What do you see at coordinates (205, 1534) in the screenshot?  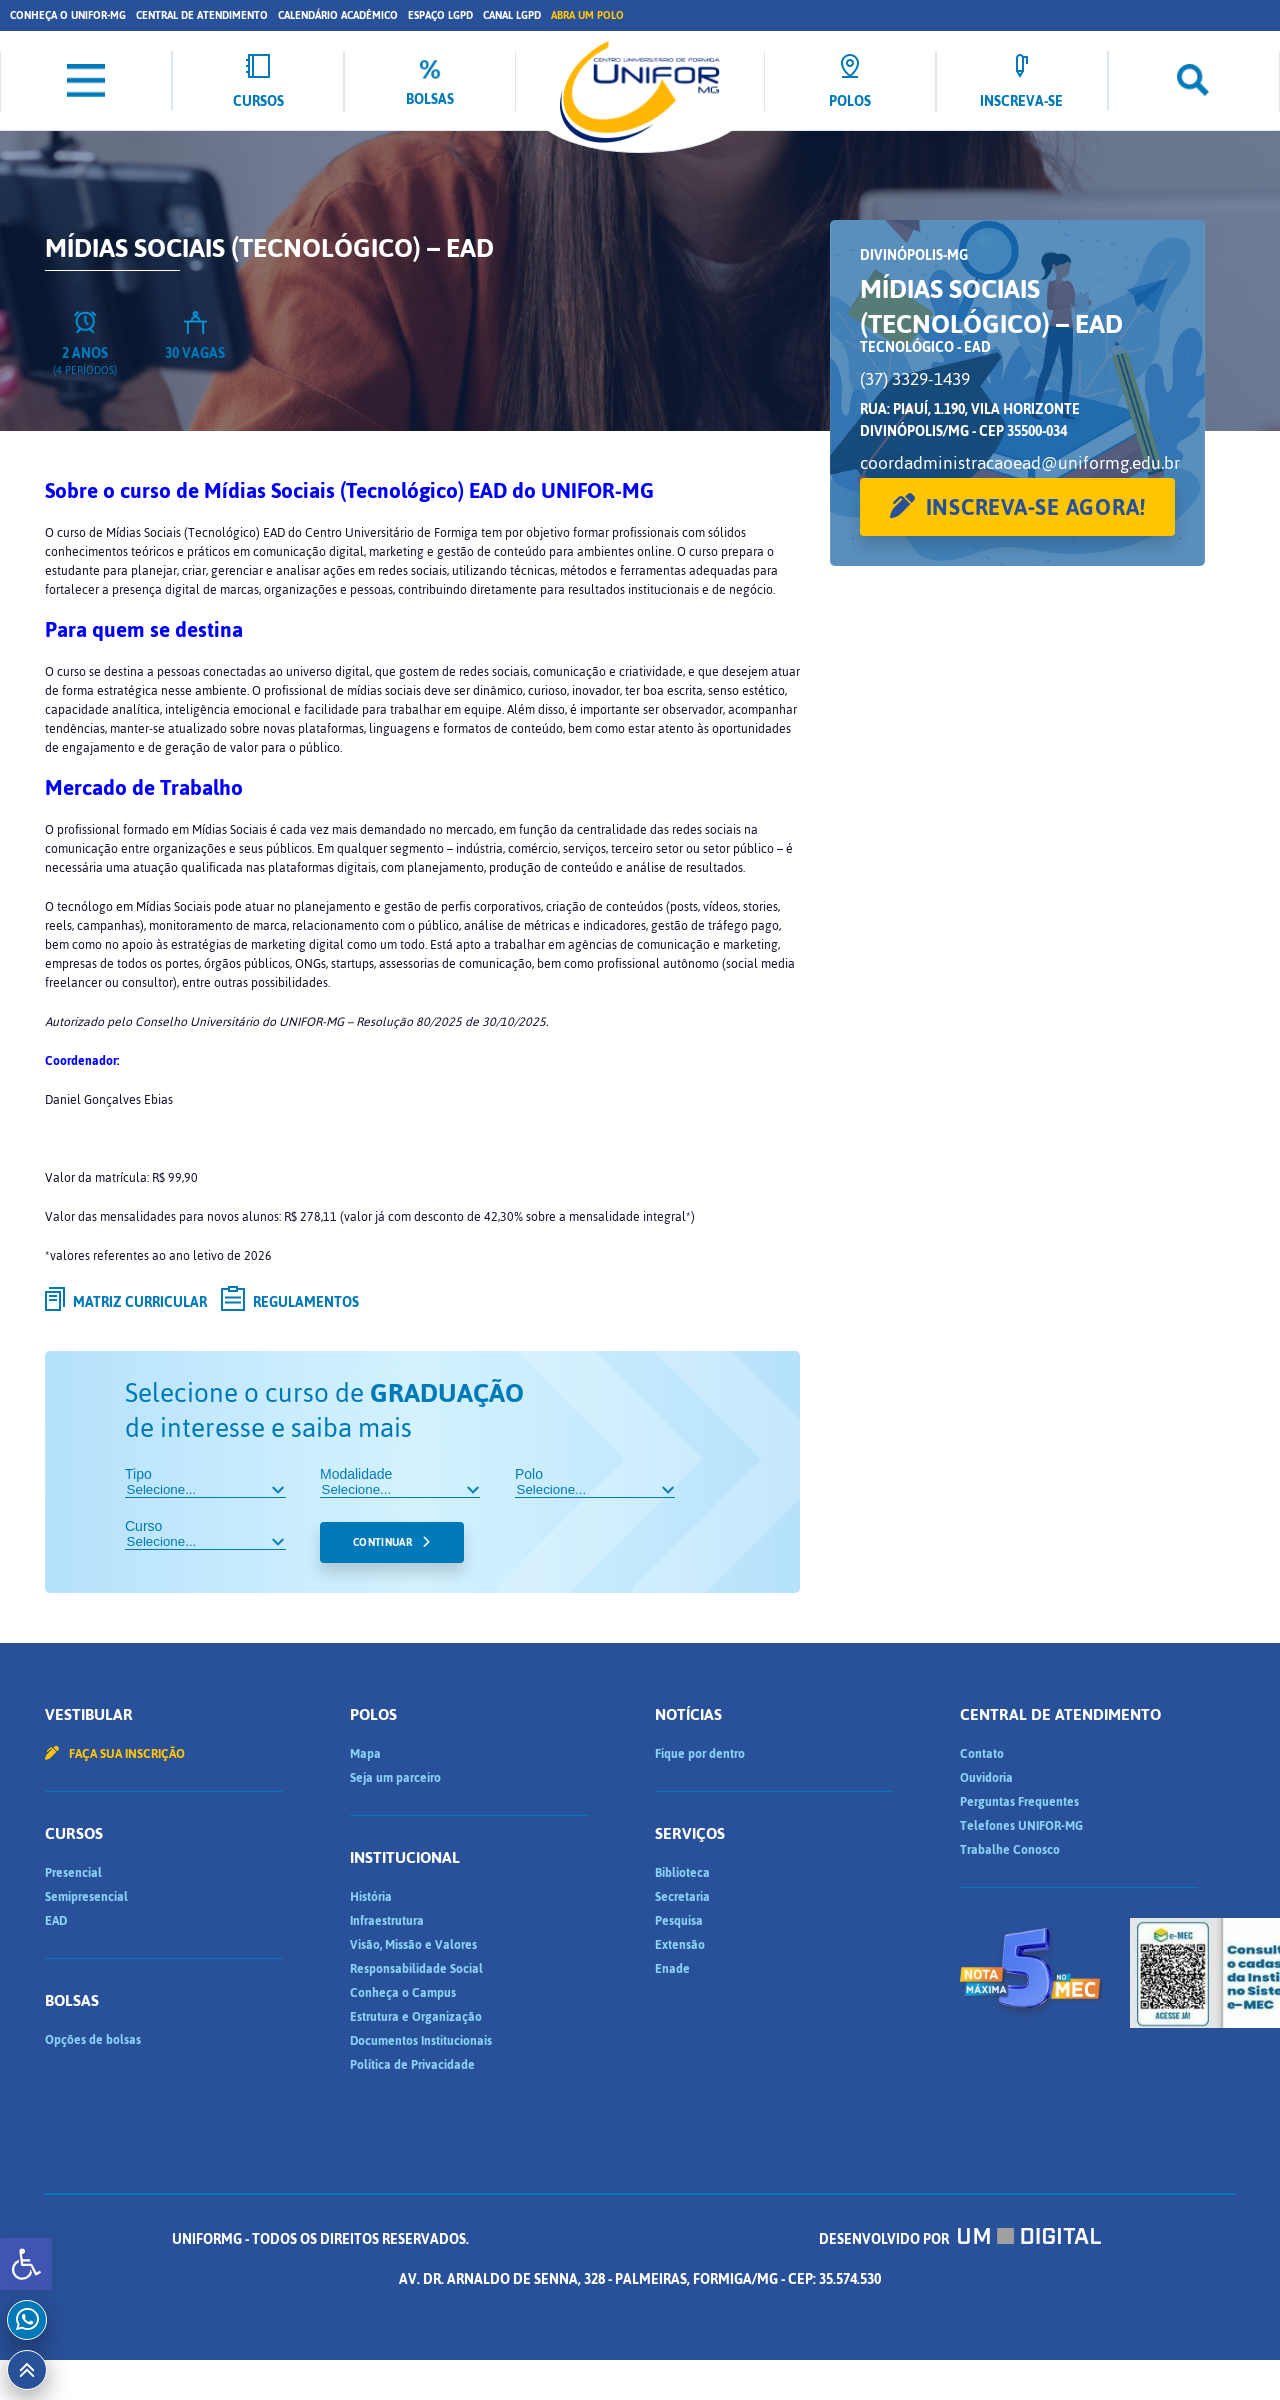 I see `Curso` at bounding box center [205, 1534].